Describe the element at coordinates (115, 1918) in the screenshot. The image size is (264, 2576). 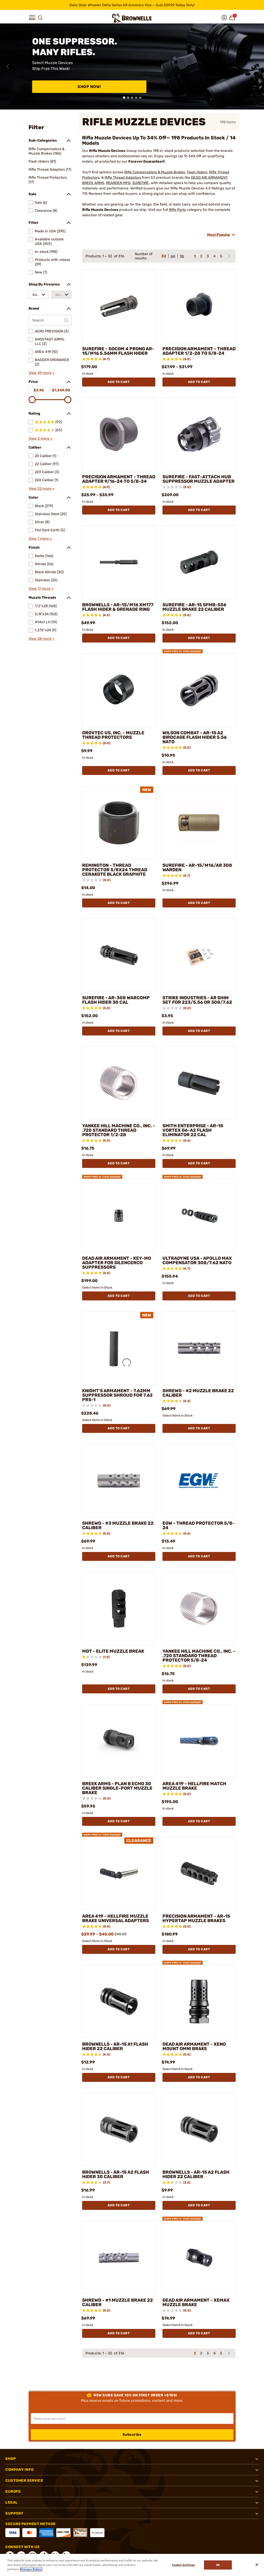
I see `AREA 419 - HELLFIRE MUZZLE BRAKE UNIVERSAL ADAPTERS` at that location.